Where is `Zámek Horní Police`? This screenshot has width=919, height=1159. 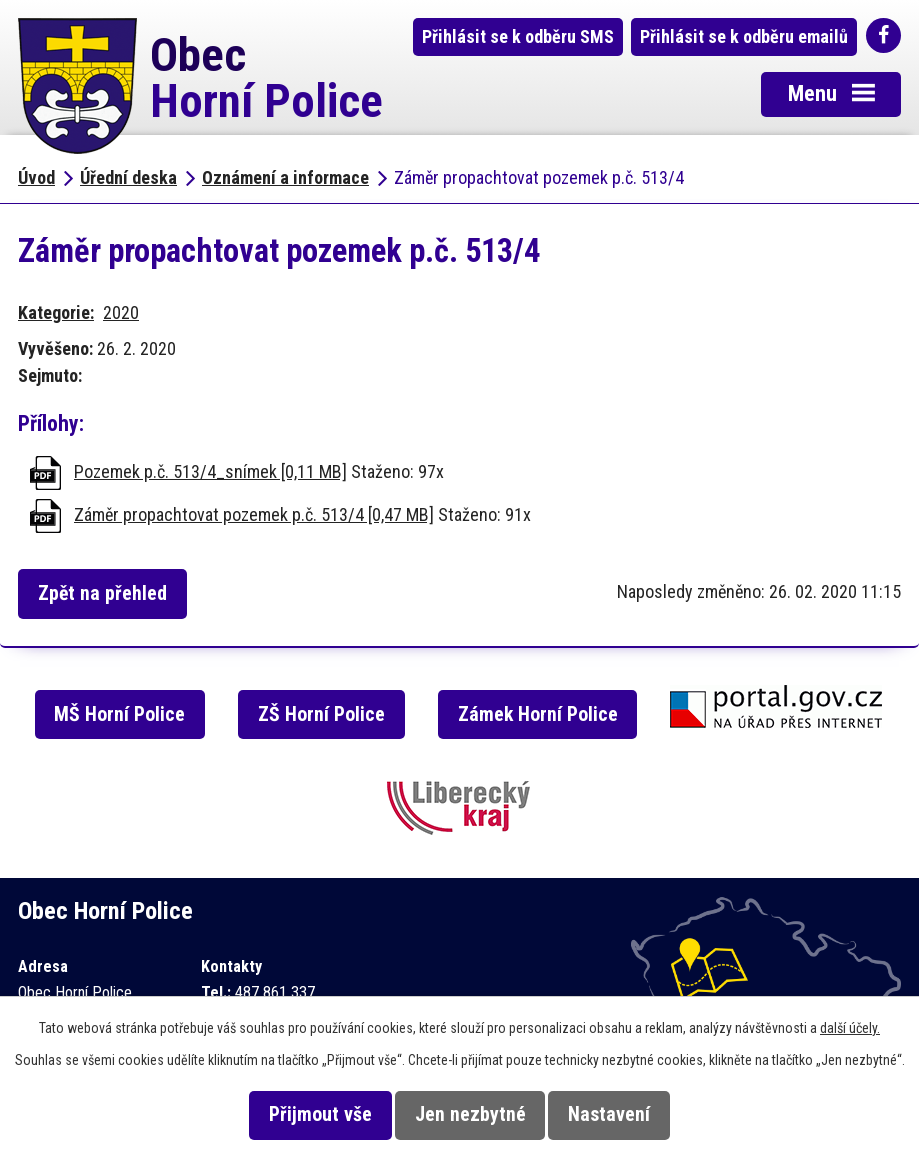 Zámek Horní Police is located at coordinates (538, 714).